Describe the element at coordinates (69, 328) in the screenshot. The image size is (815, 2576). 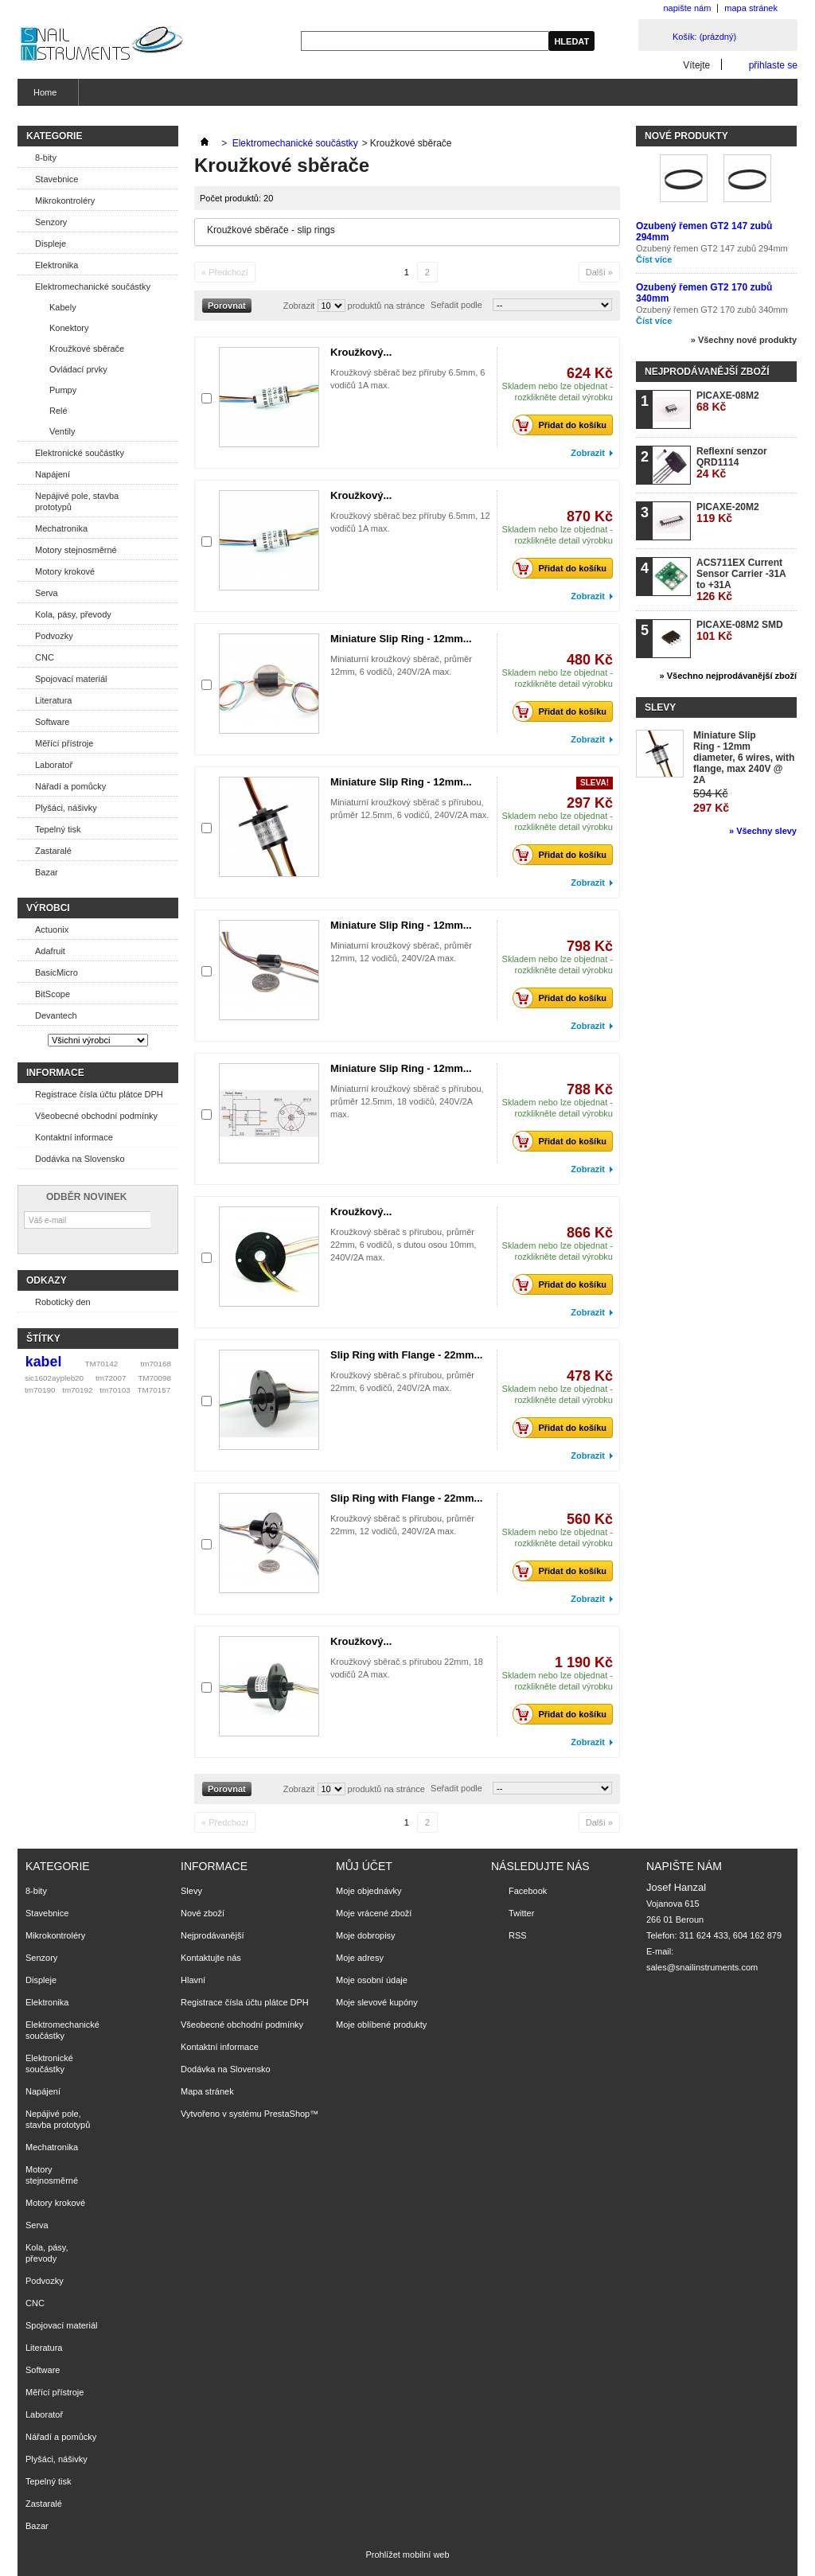
I see `Konektory` at that location.